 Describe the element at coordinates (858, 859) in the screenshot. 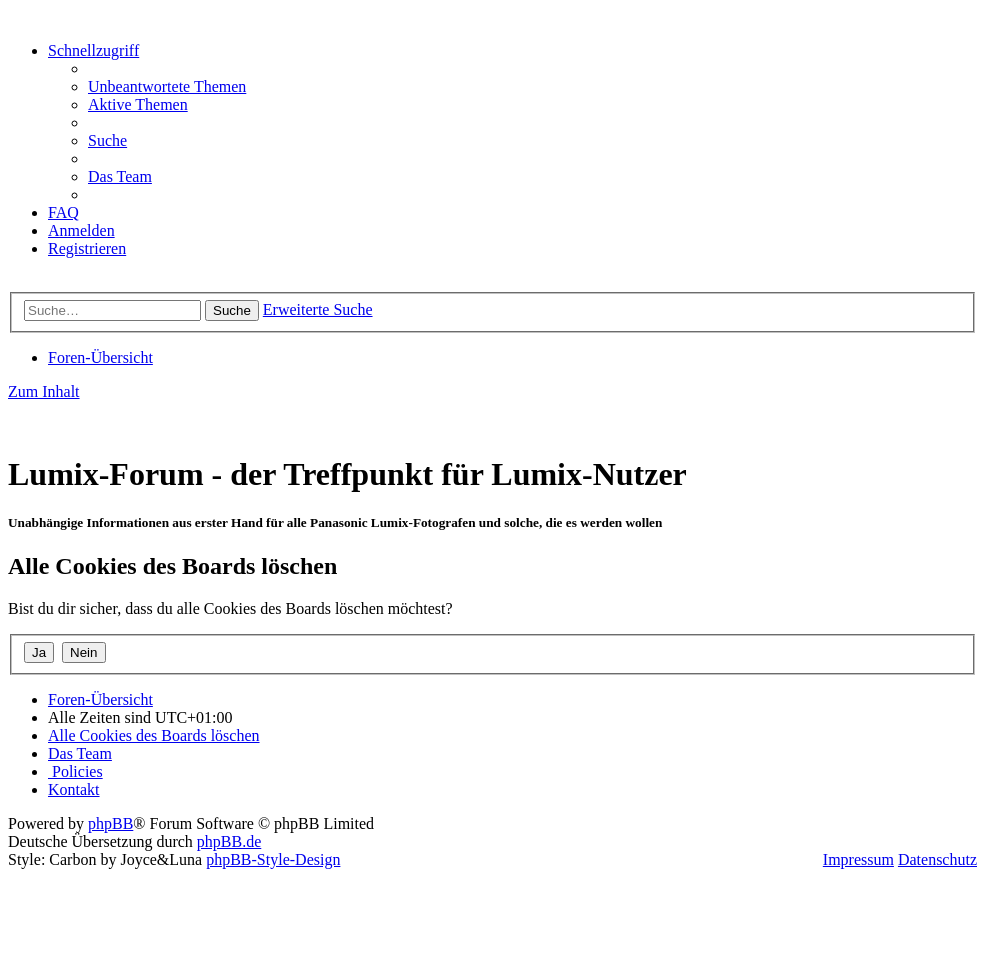

I see `Impressum` at that location.